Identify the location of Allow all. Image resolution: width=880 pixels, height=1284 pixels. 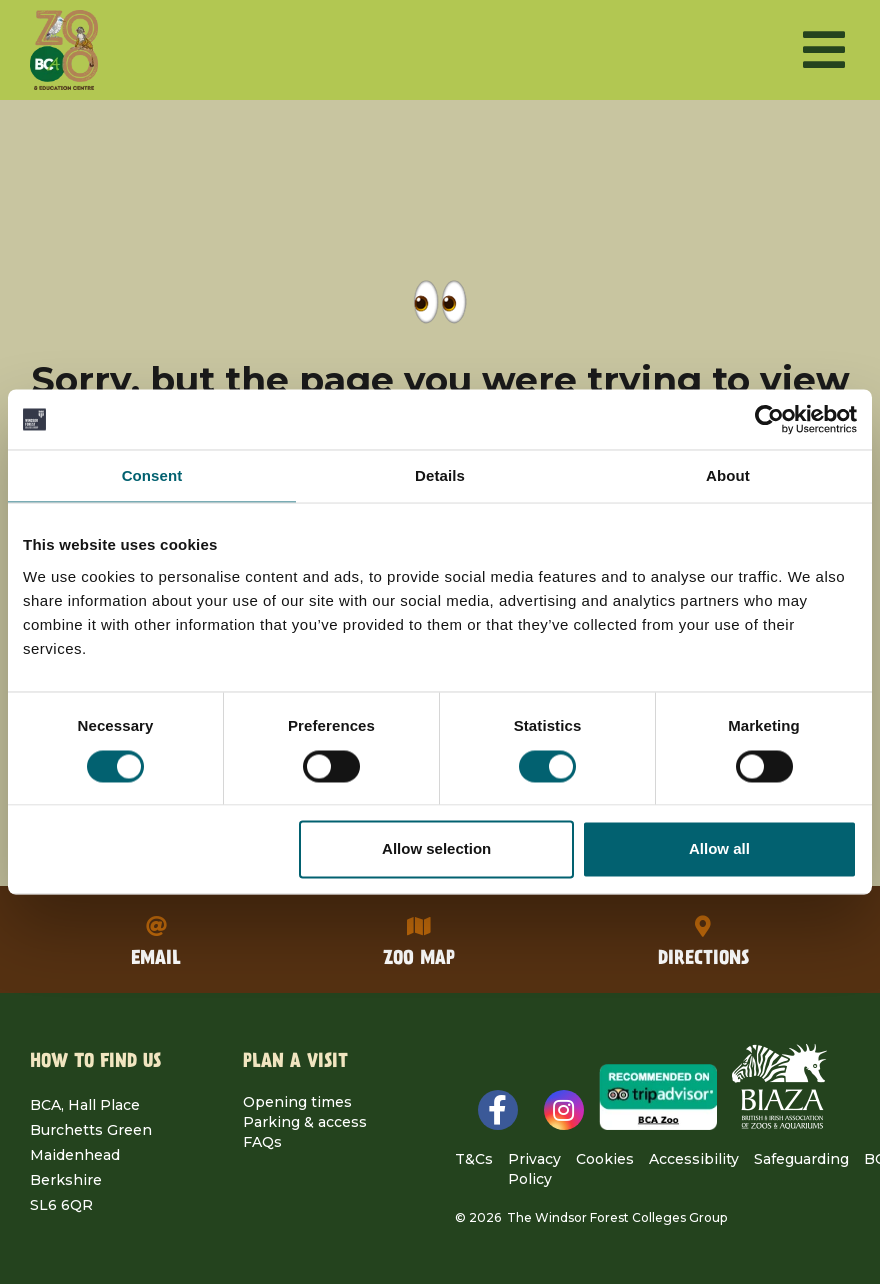
(719, 849).